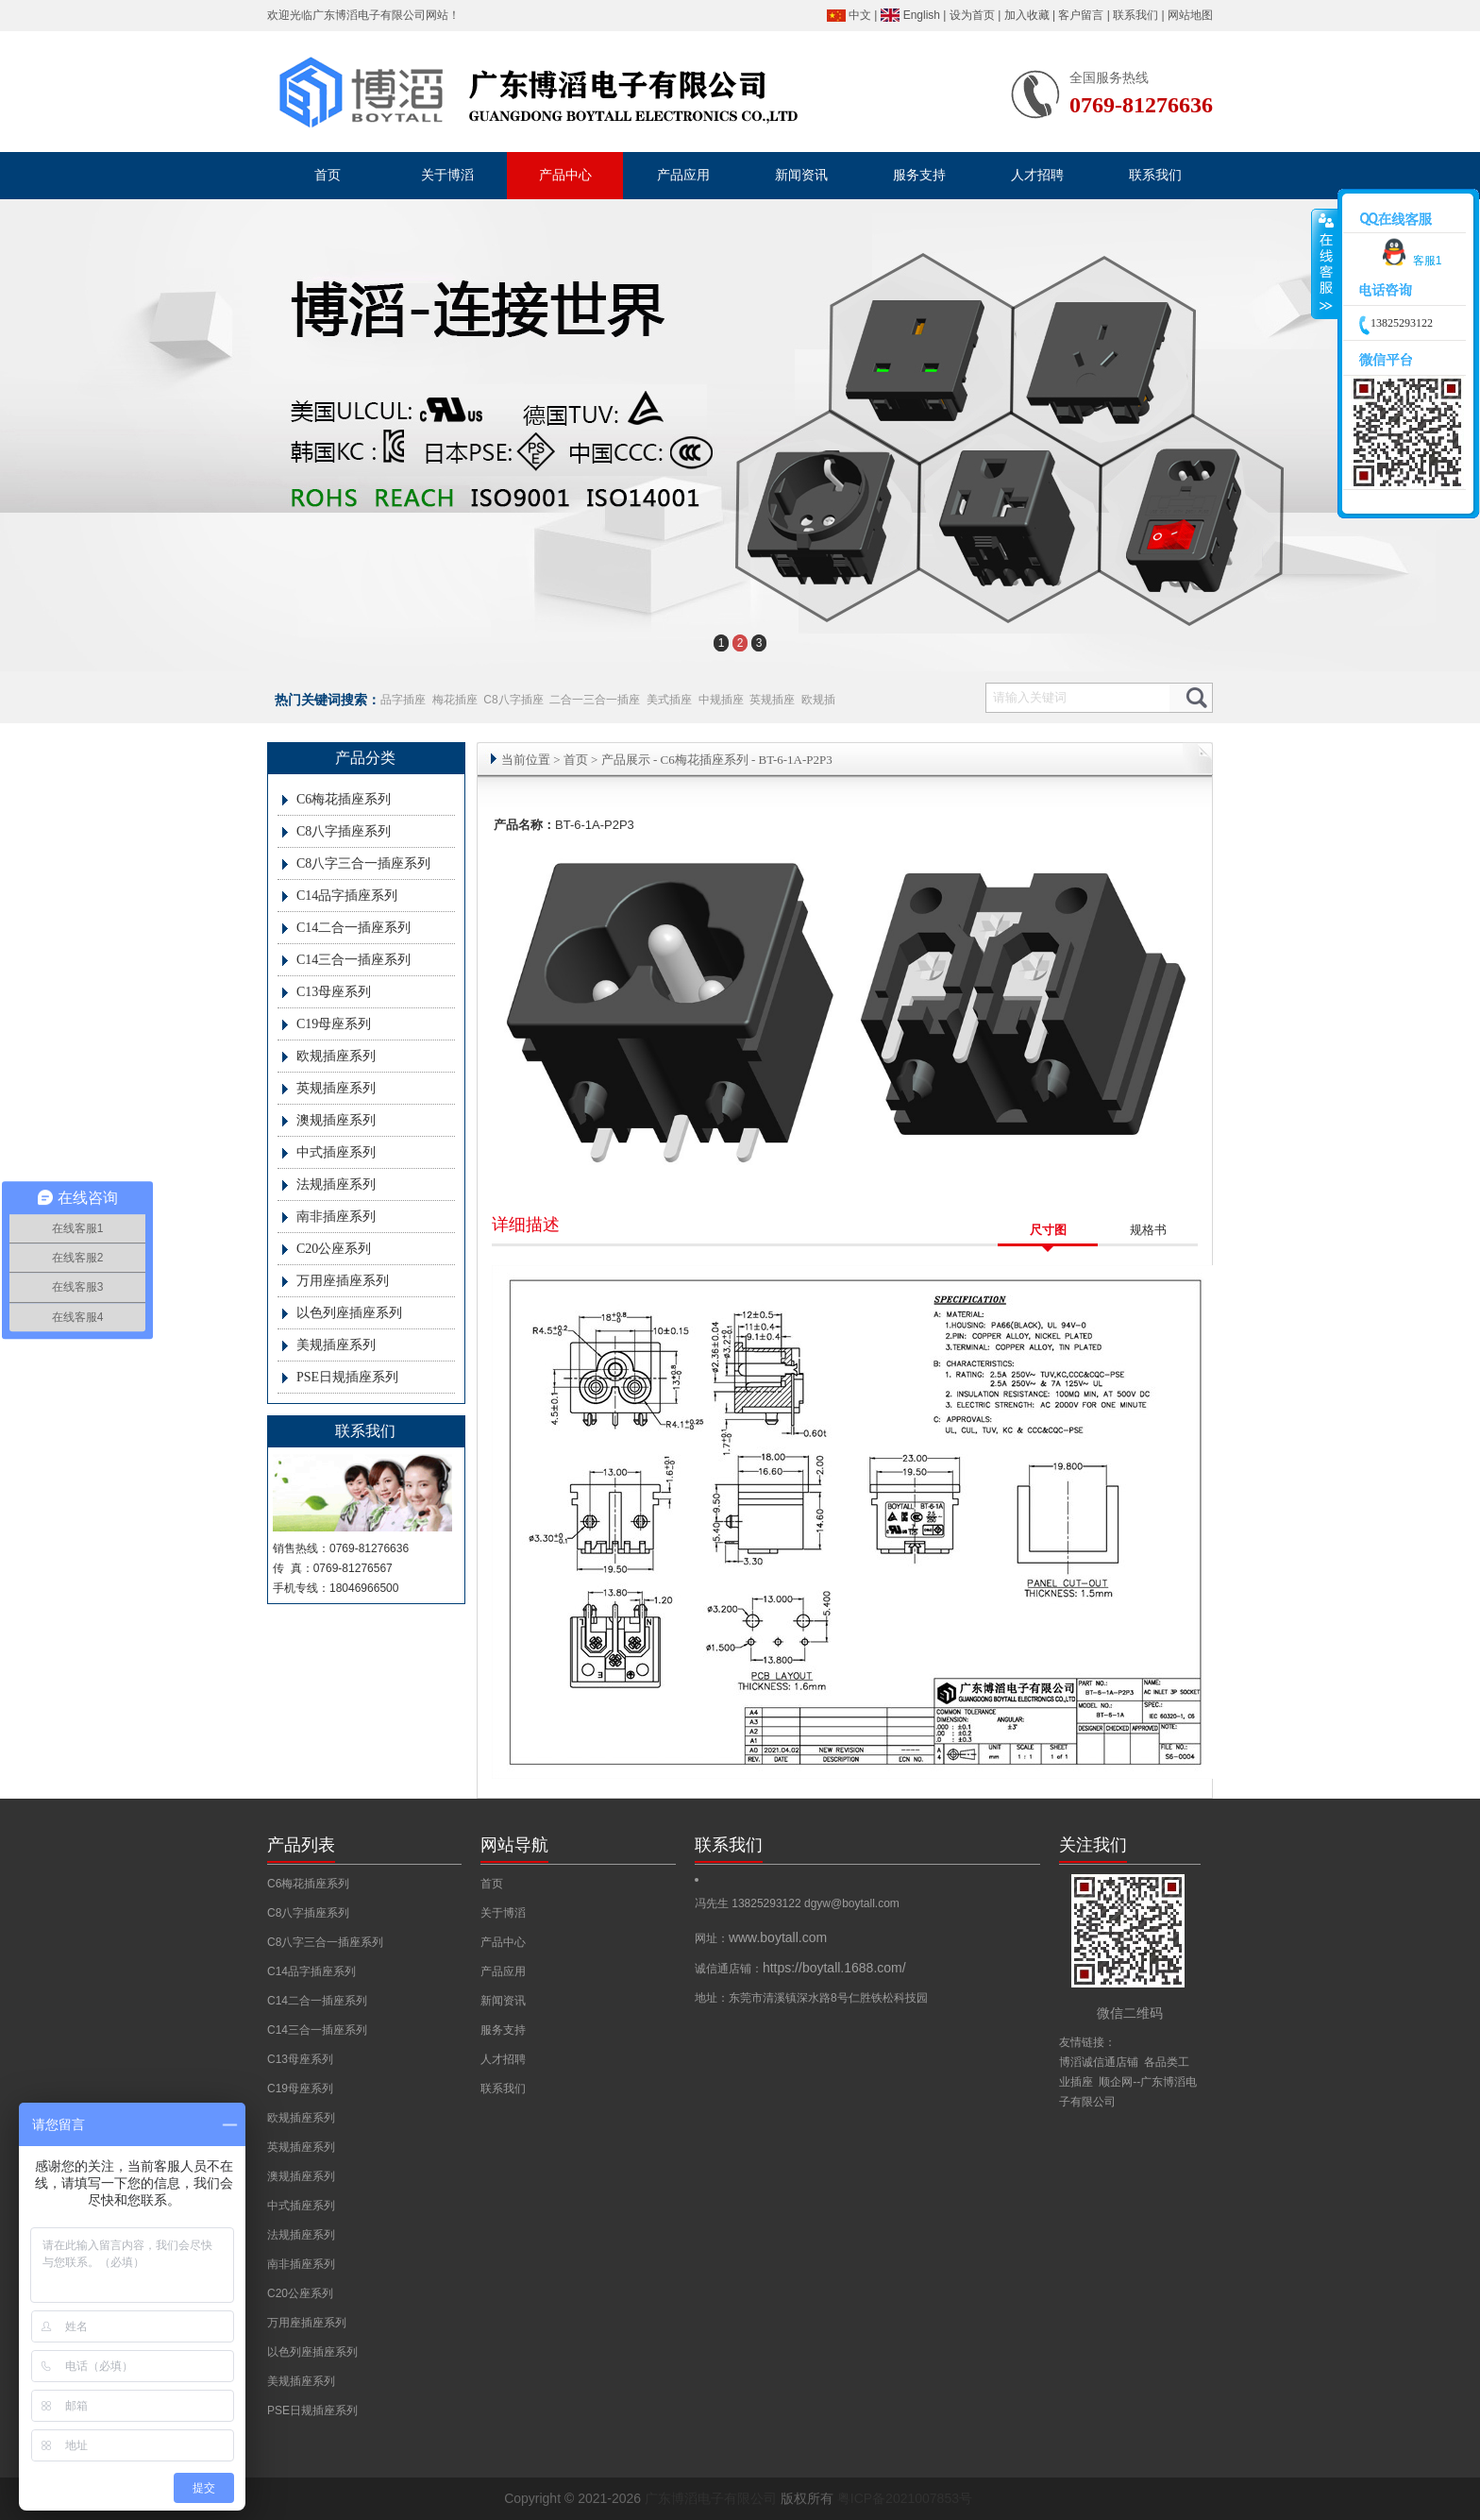 Image resolution: width=1480 pixels, height=2520 pixels. What do you see at coordinates (1098, 2062) in the screenshot?
I see `博滔诚信通店铺` at bounding box center [1098, 2062].